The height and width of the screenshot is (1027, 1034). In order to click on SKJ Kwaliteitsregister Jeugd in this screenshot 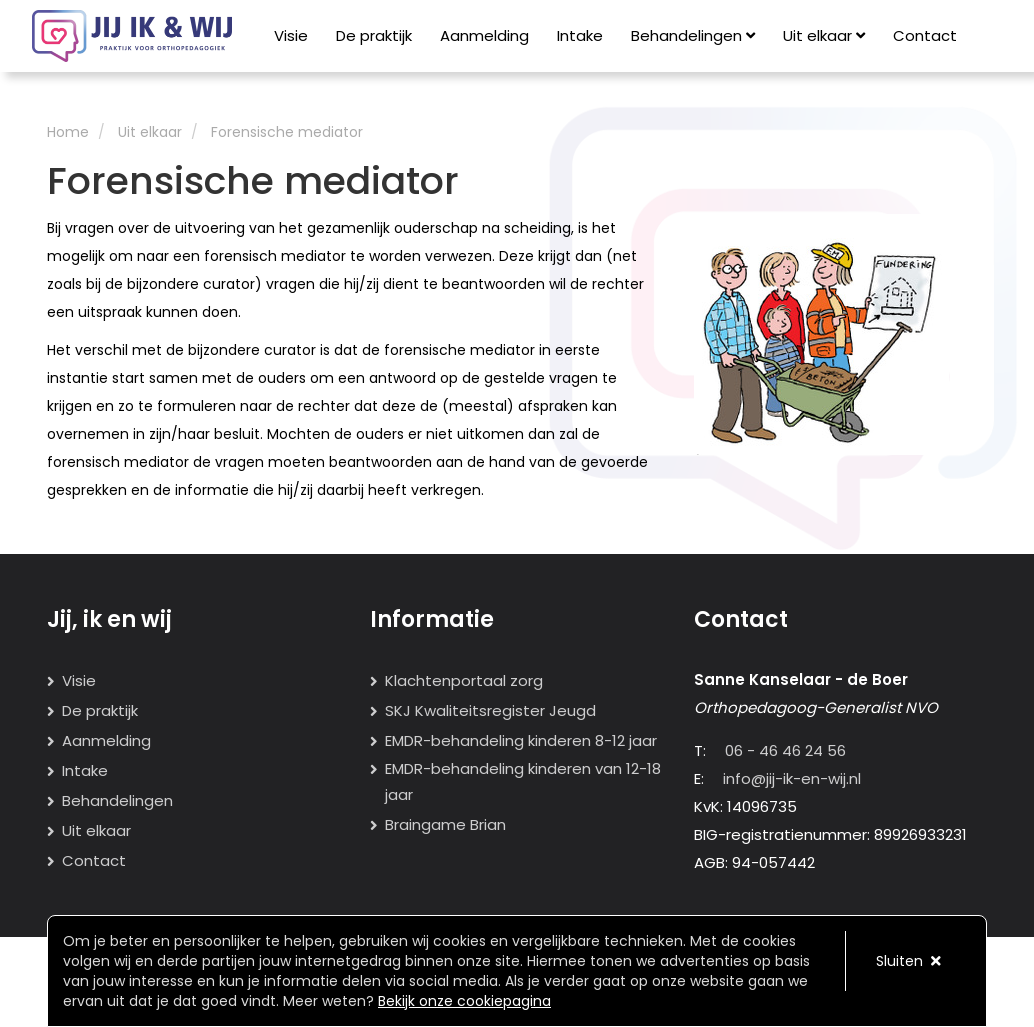, I will do `click(490, 710)`.